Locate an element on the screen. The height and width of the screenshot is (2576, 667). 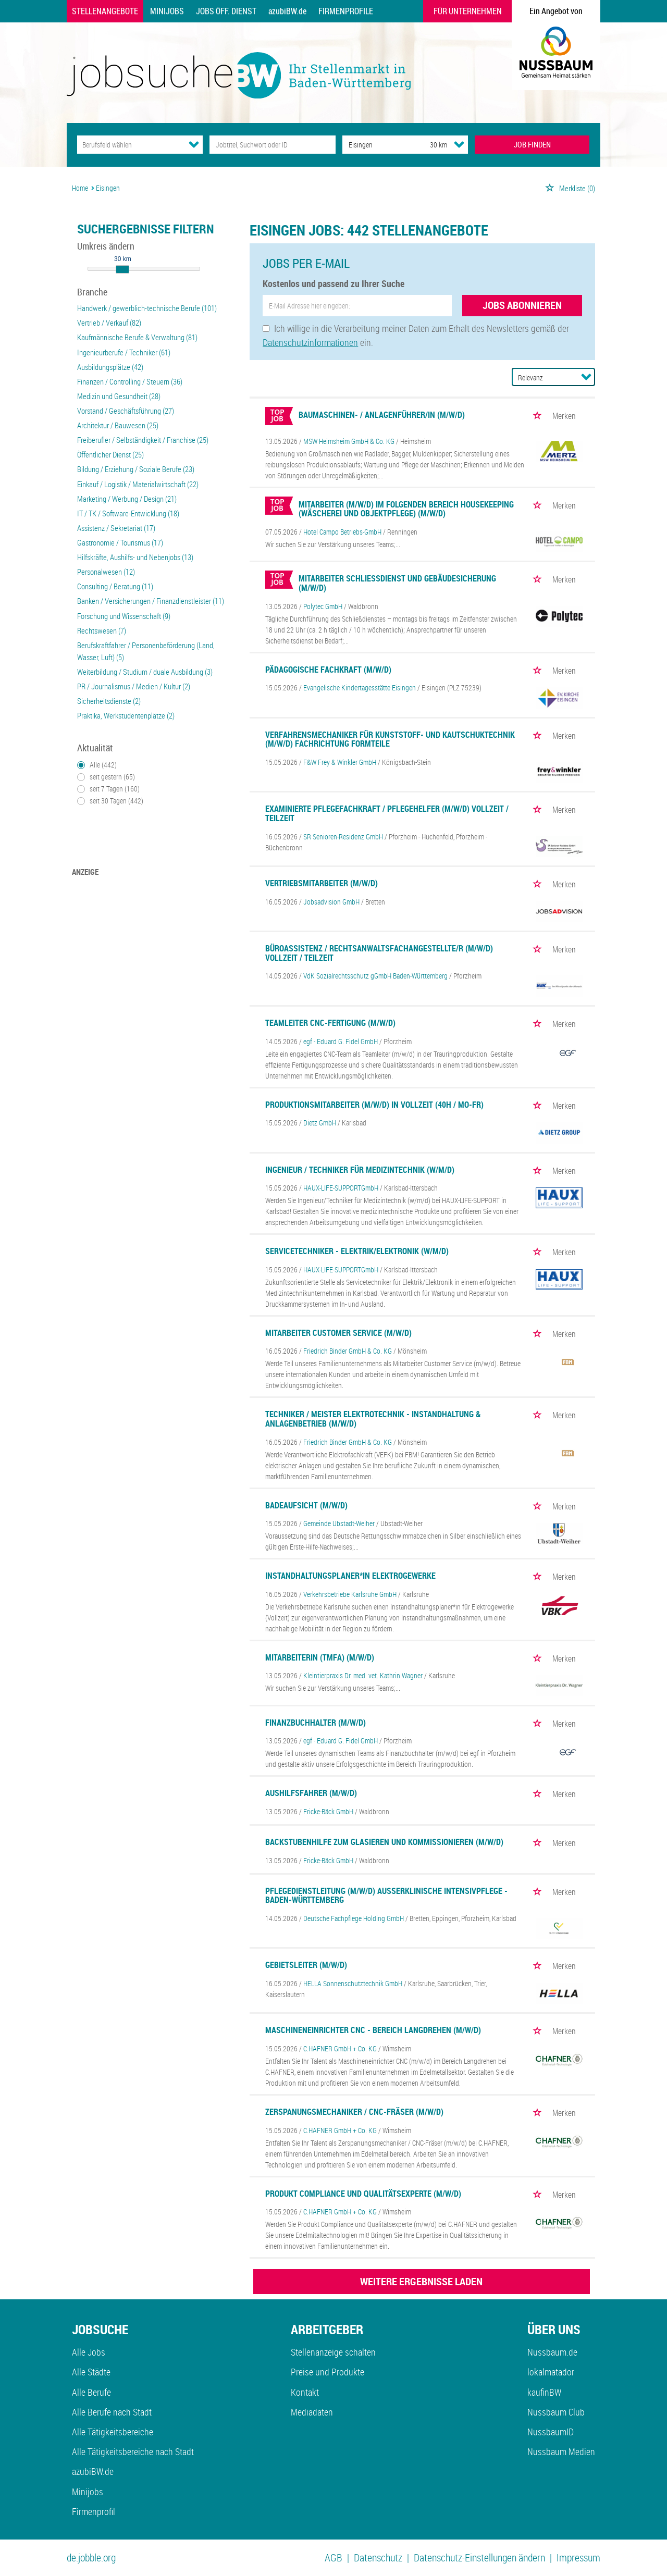
Freiberufler / Selbständigkeit / Franchise (25) is located at coordinates (142, 440).